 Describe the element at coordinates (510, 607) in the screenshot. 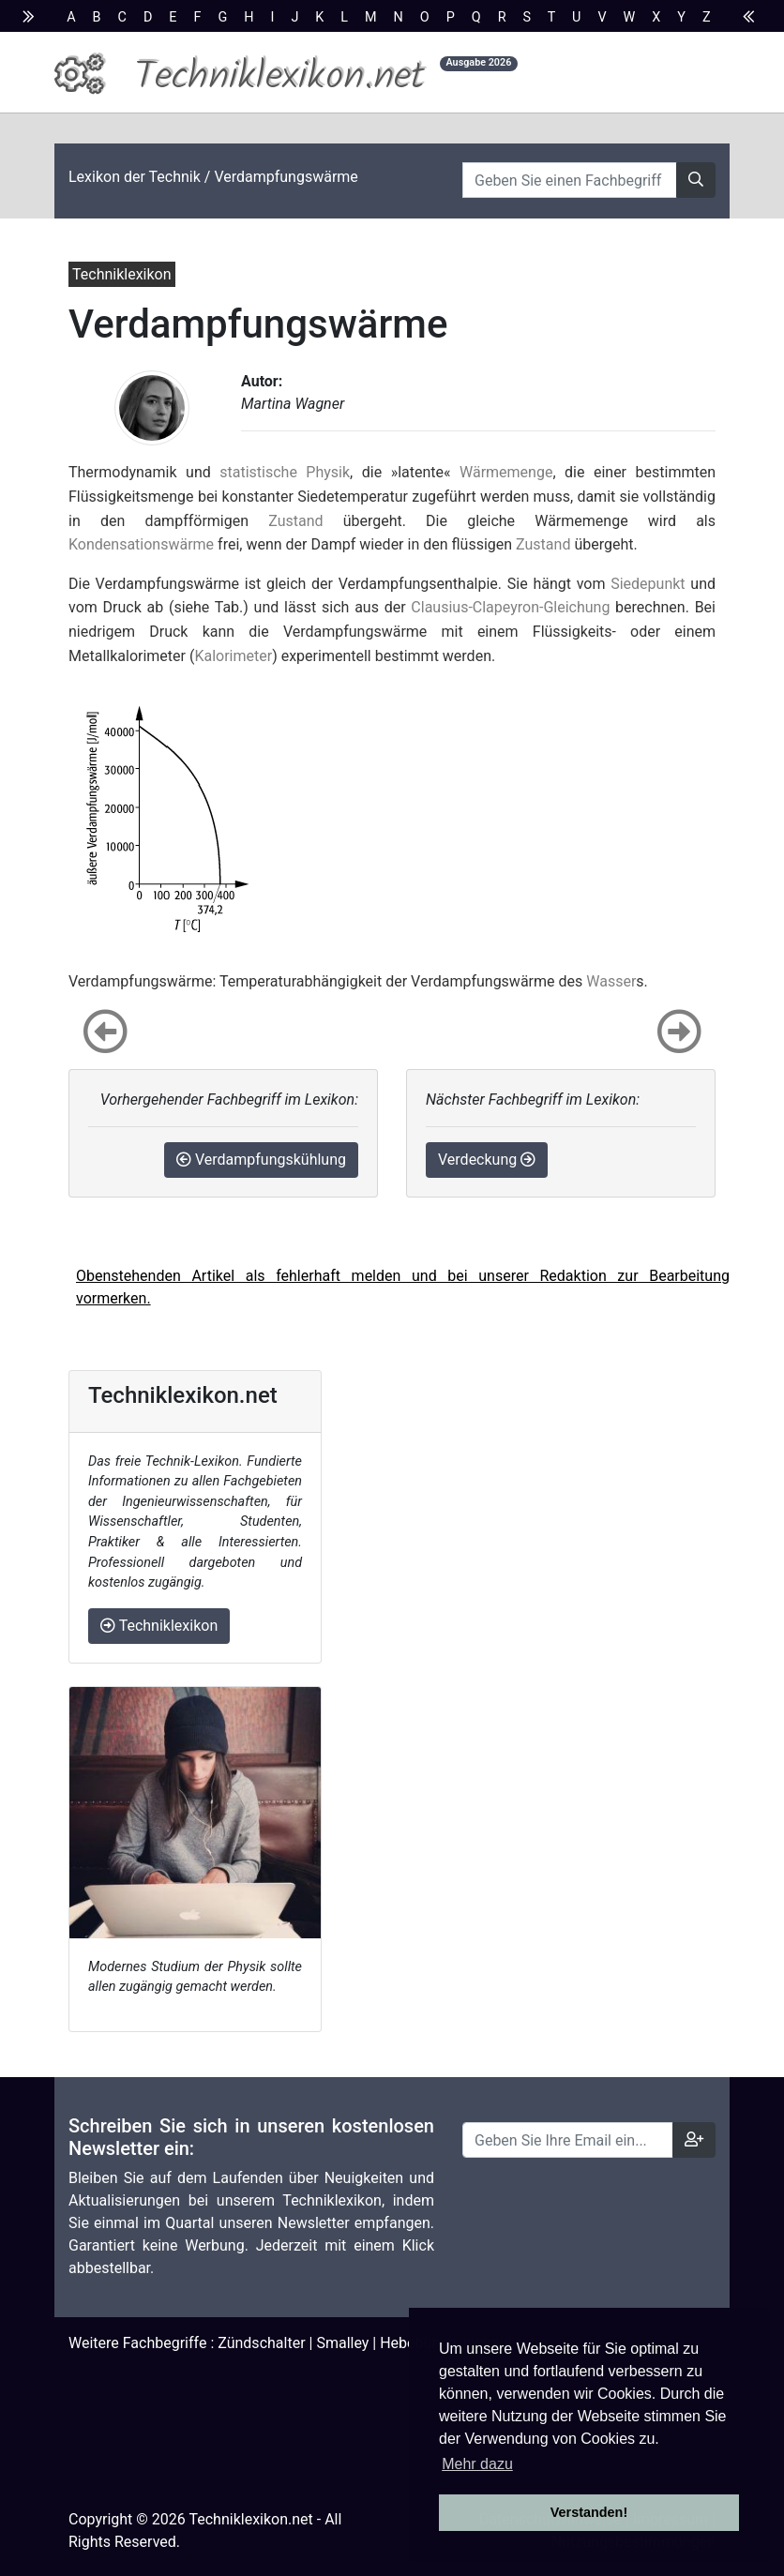

I see `Clausius-Clapeyron-Gleichung` at that location.